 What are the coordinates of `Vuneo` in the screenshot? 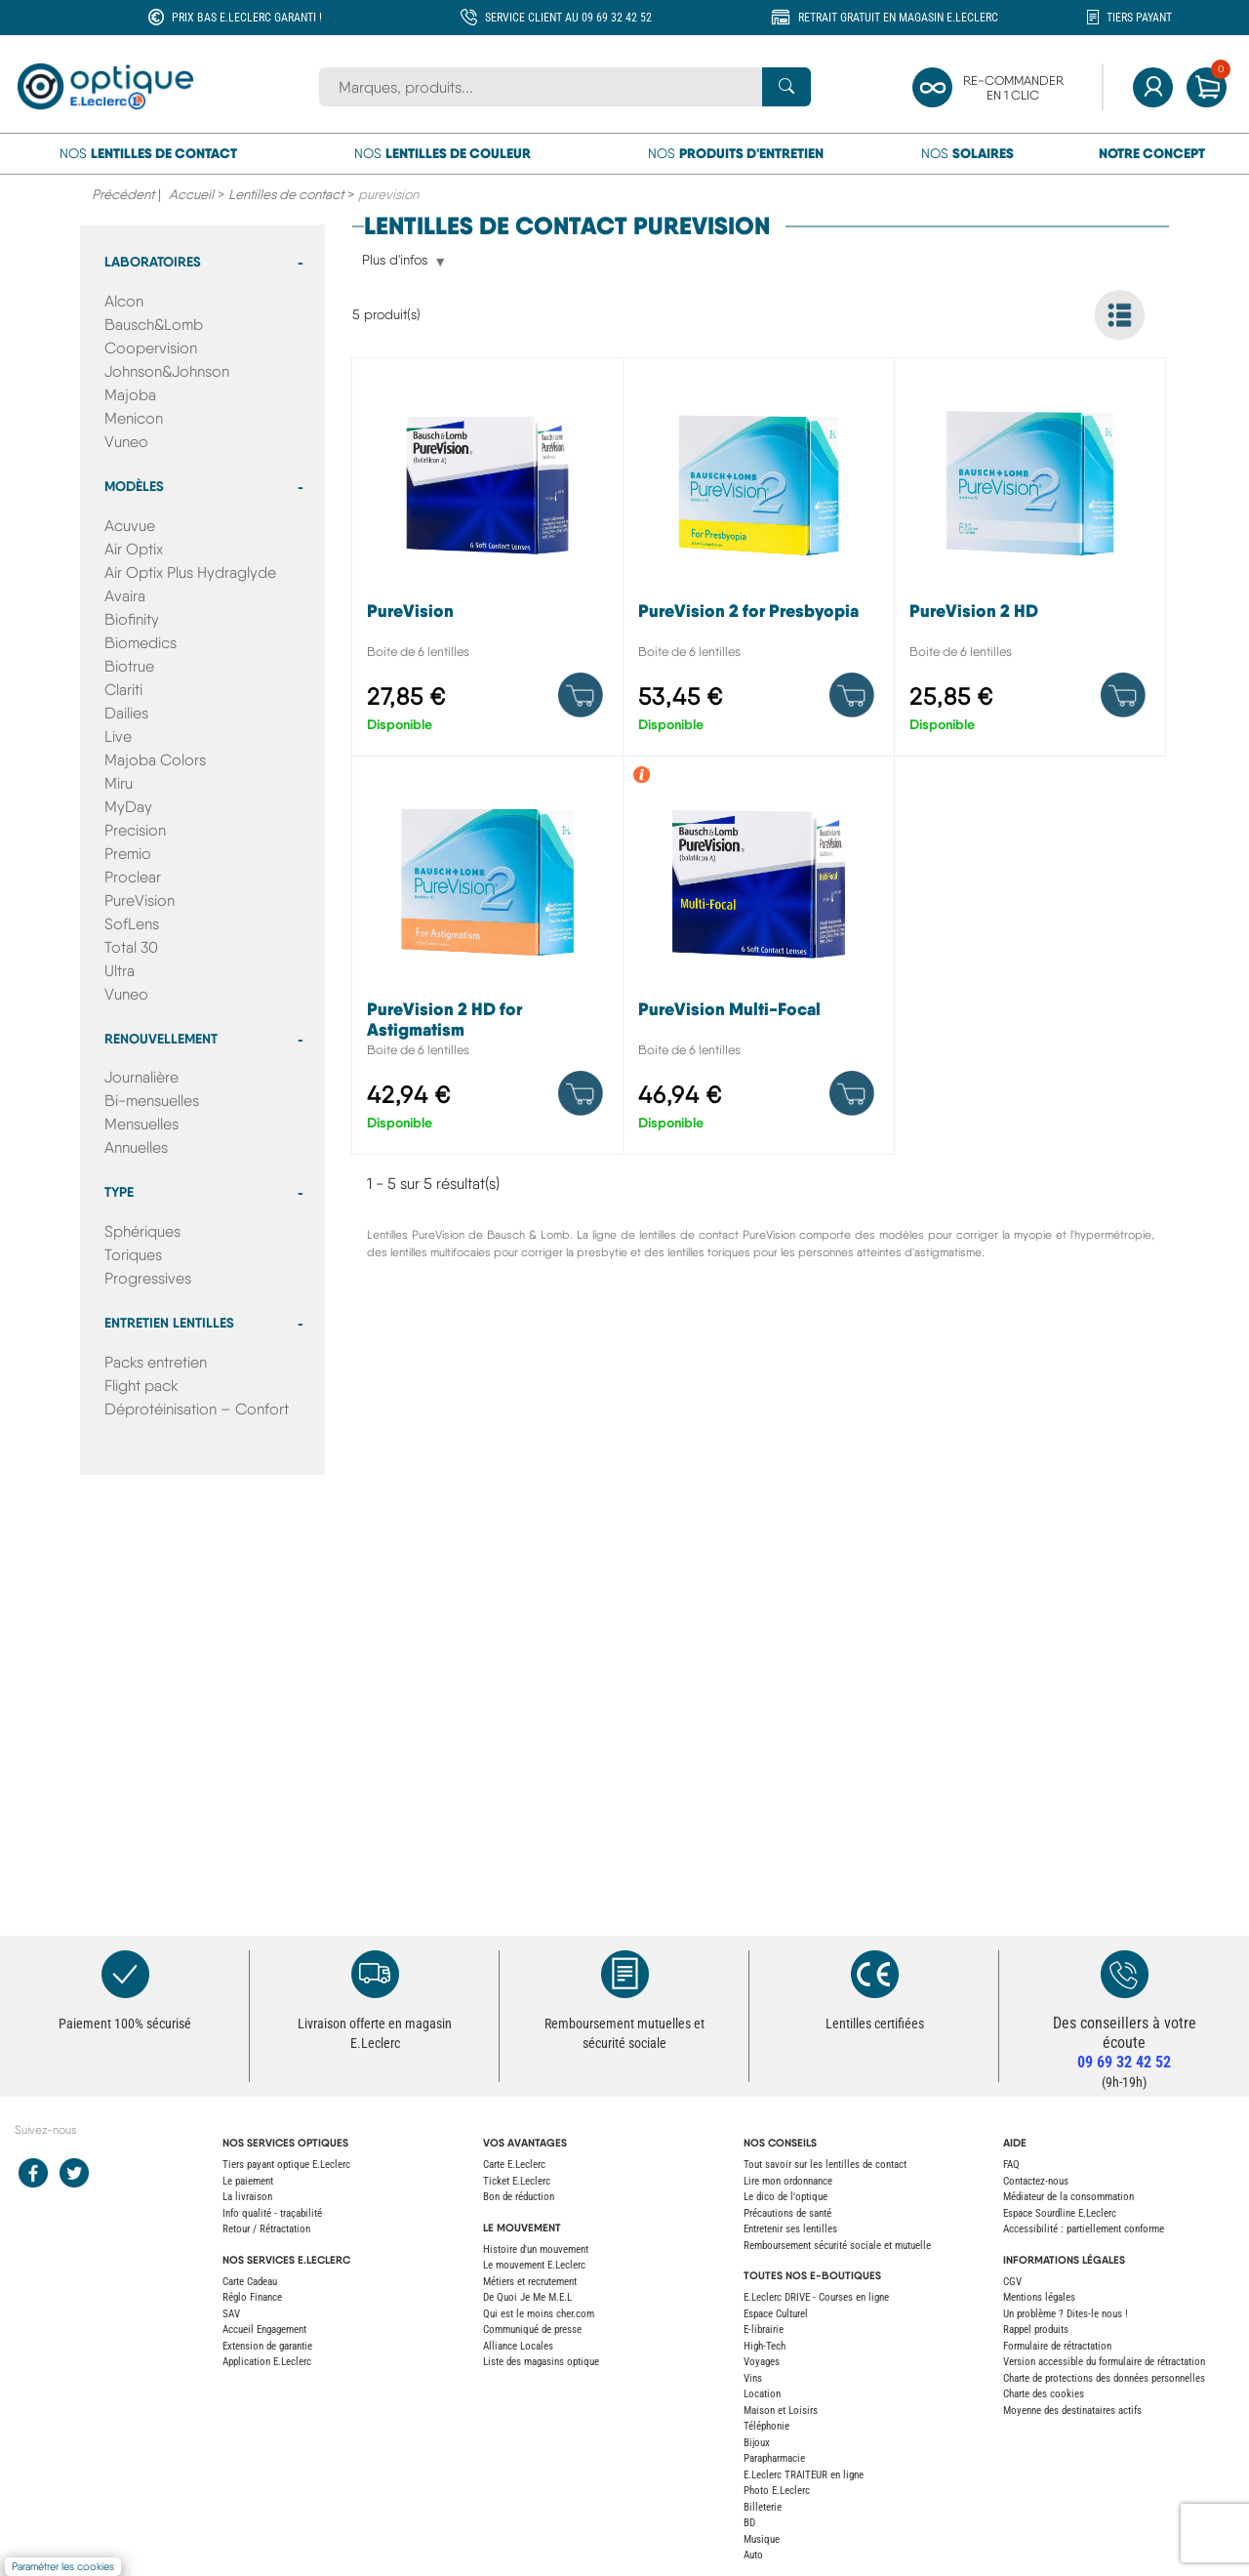 It's located at (126, 441).